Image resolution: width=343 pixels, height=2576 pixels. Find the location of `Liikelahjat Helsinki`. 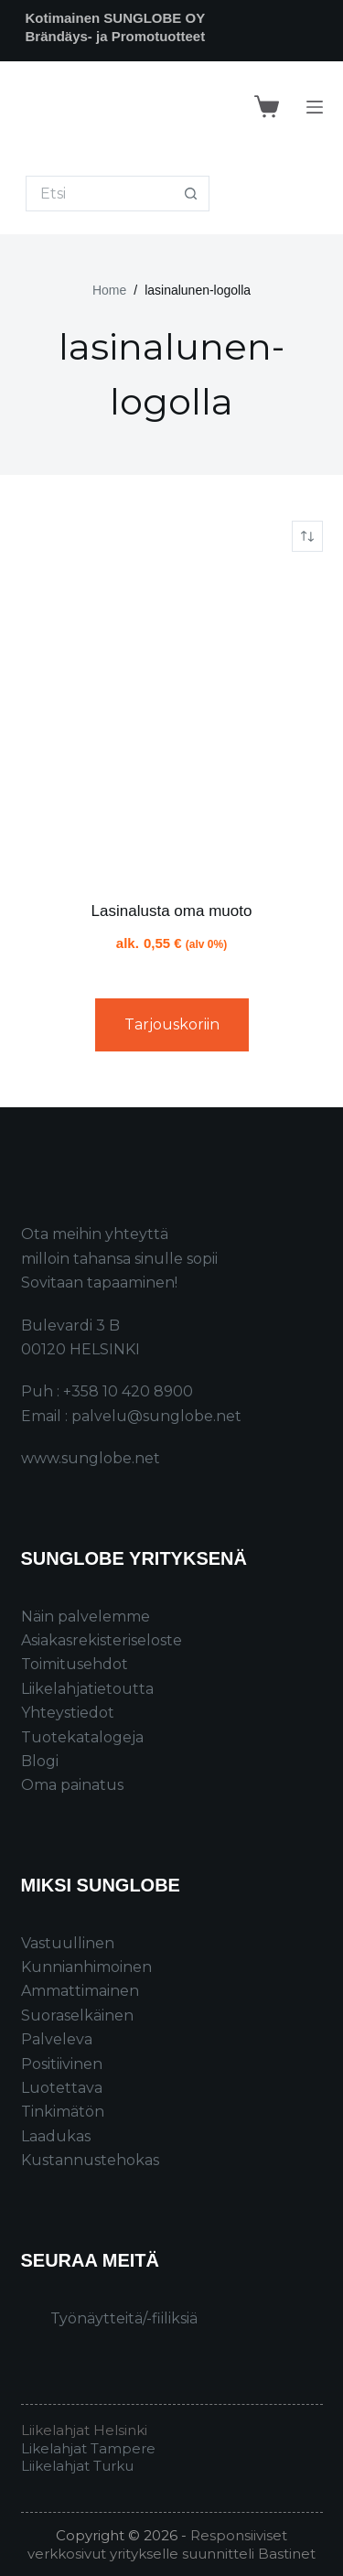

Liikelahjat Helsinki is located at coordinates (84, 2430).